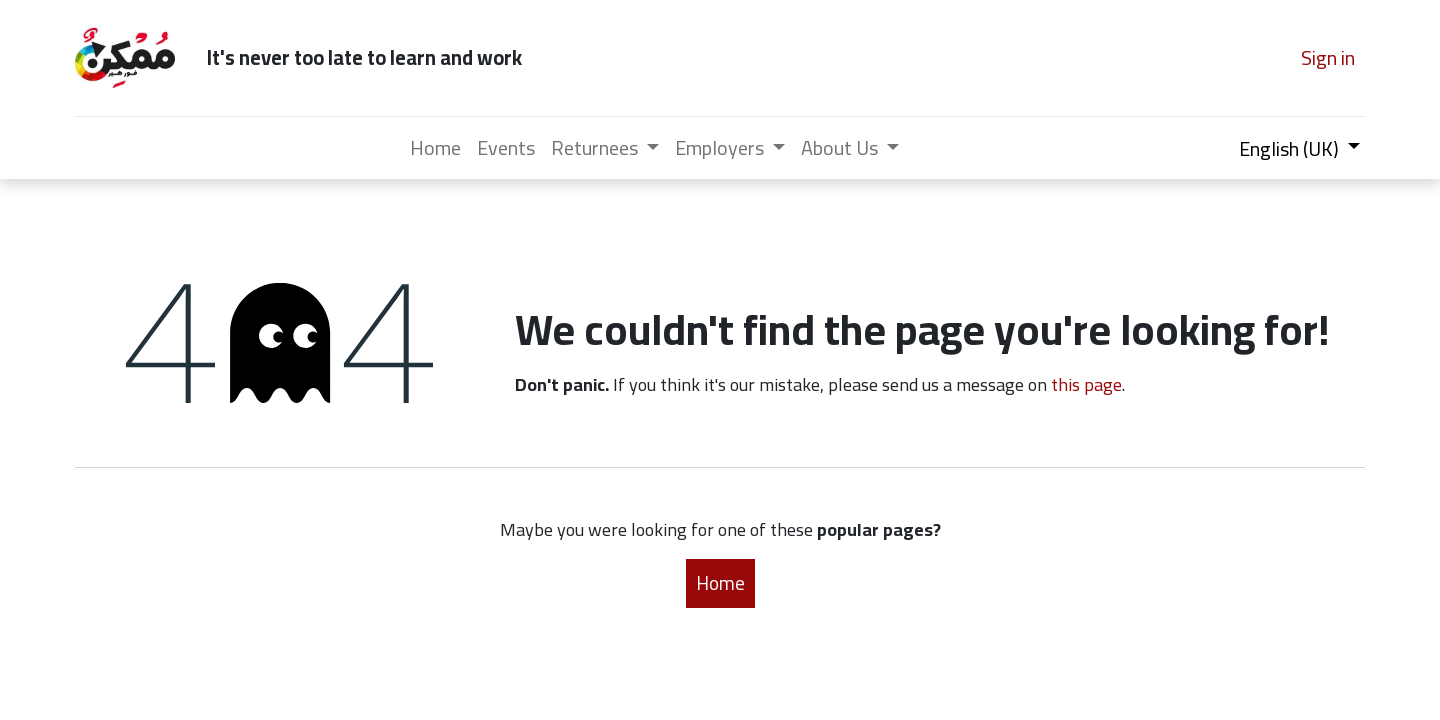 This screenshot has width=1440, height=720. Describe the element at coordinates (435, 148) in the screenshot. I see `[menuitem]` at that location.